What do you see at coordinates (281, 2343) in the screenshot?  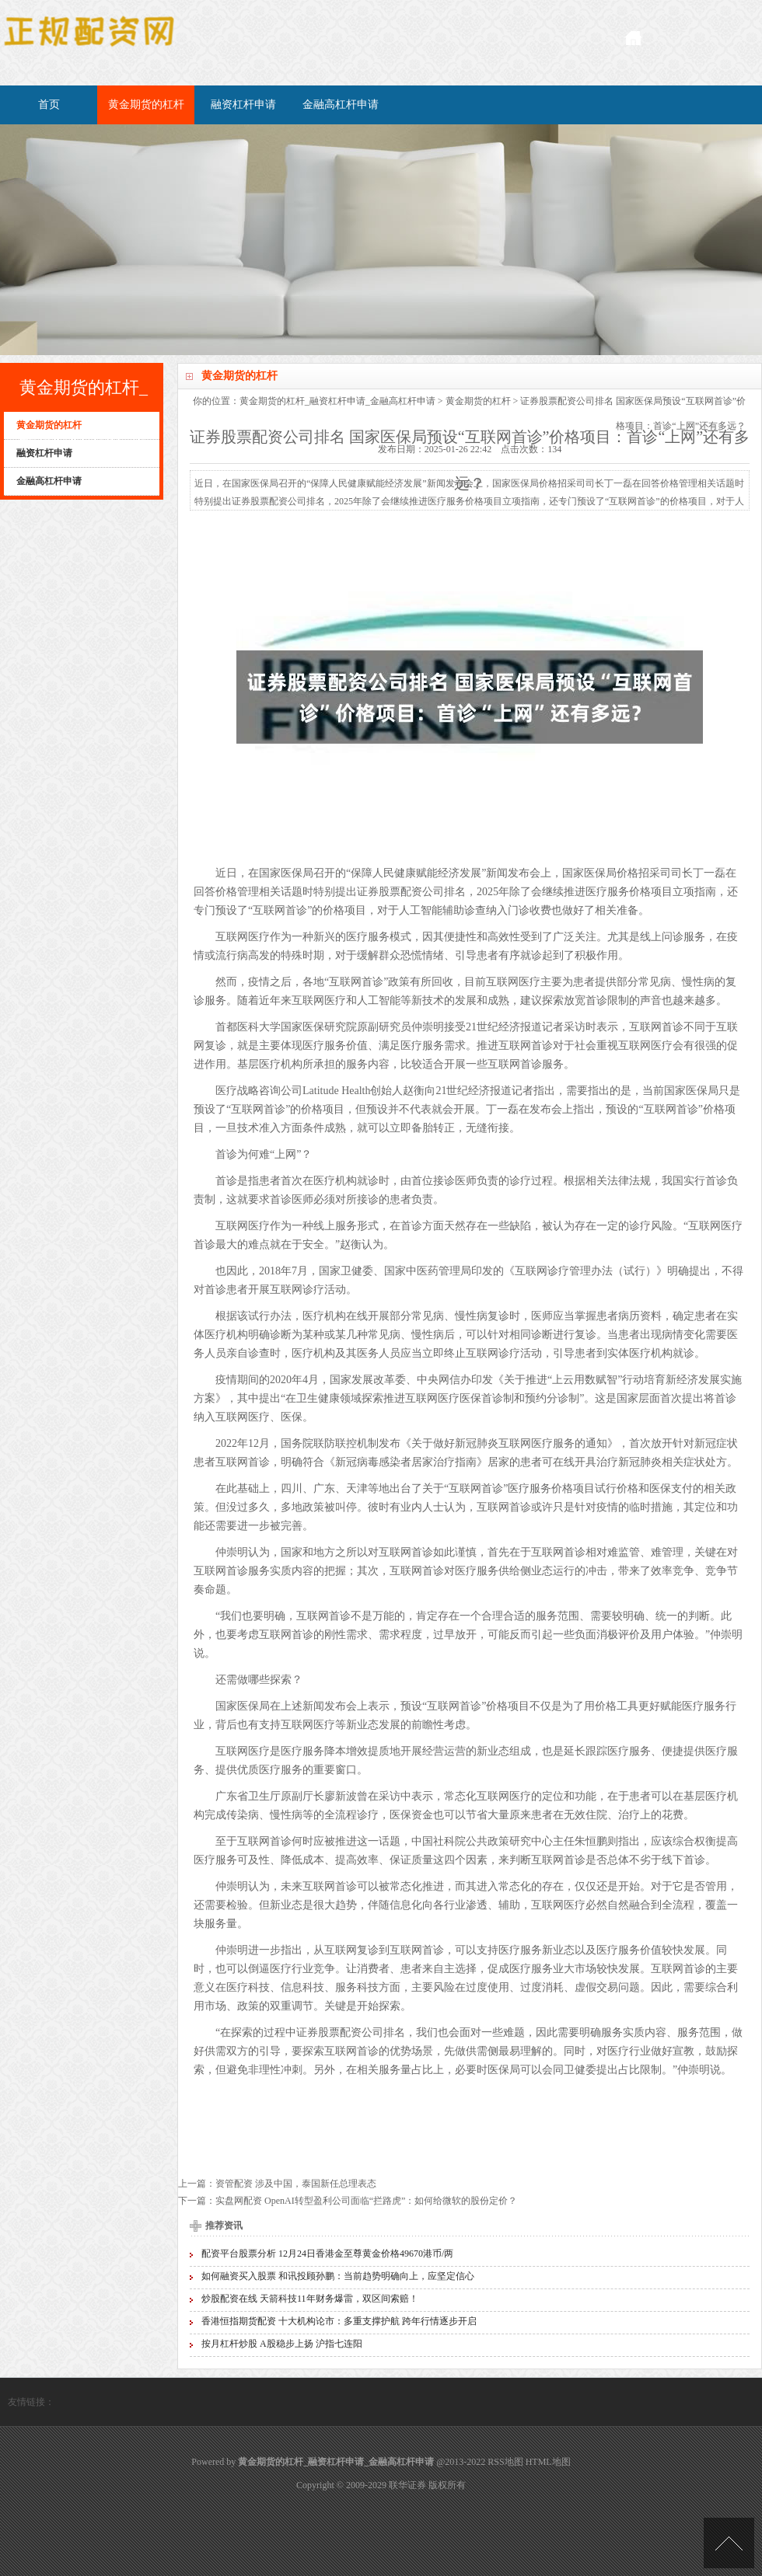 I see `按月杠杆炒股 A股稳步上扬 沪指七连阳` at bounding box center [281, 2343].